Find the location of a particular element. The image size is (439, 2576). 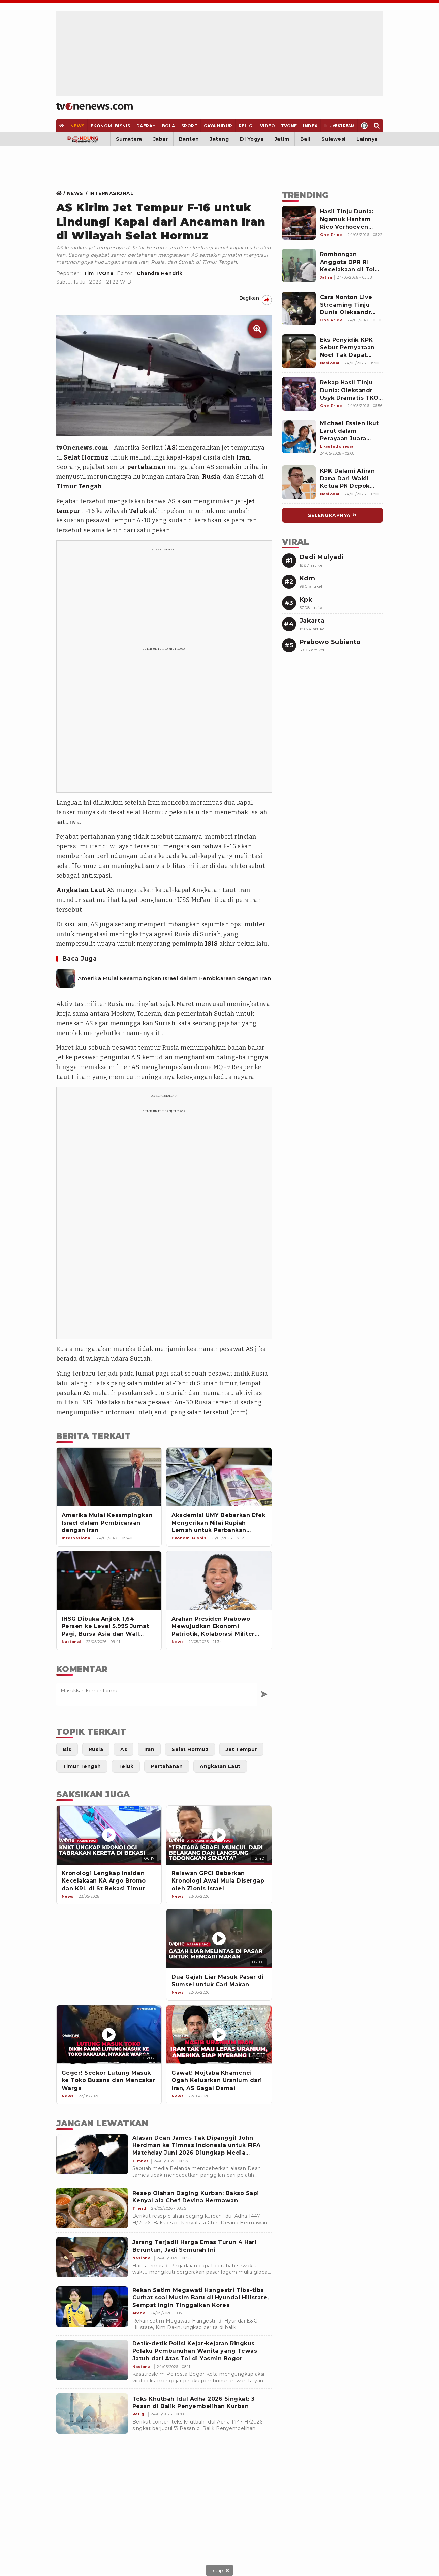

Timur Tengah is located at coordinates (79, 486).